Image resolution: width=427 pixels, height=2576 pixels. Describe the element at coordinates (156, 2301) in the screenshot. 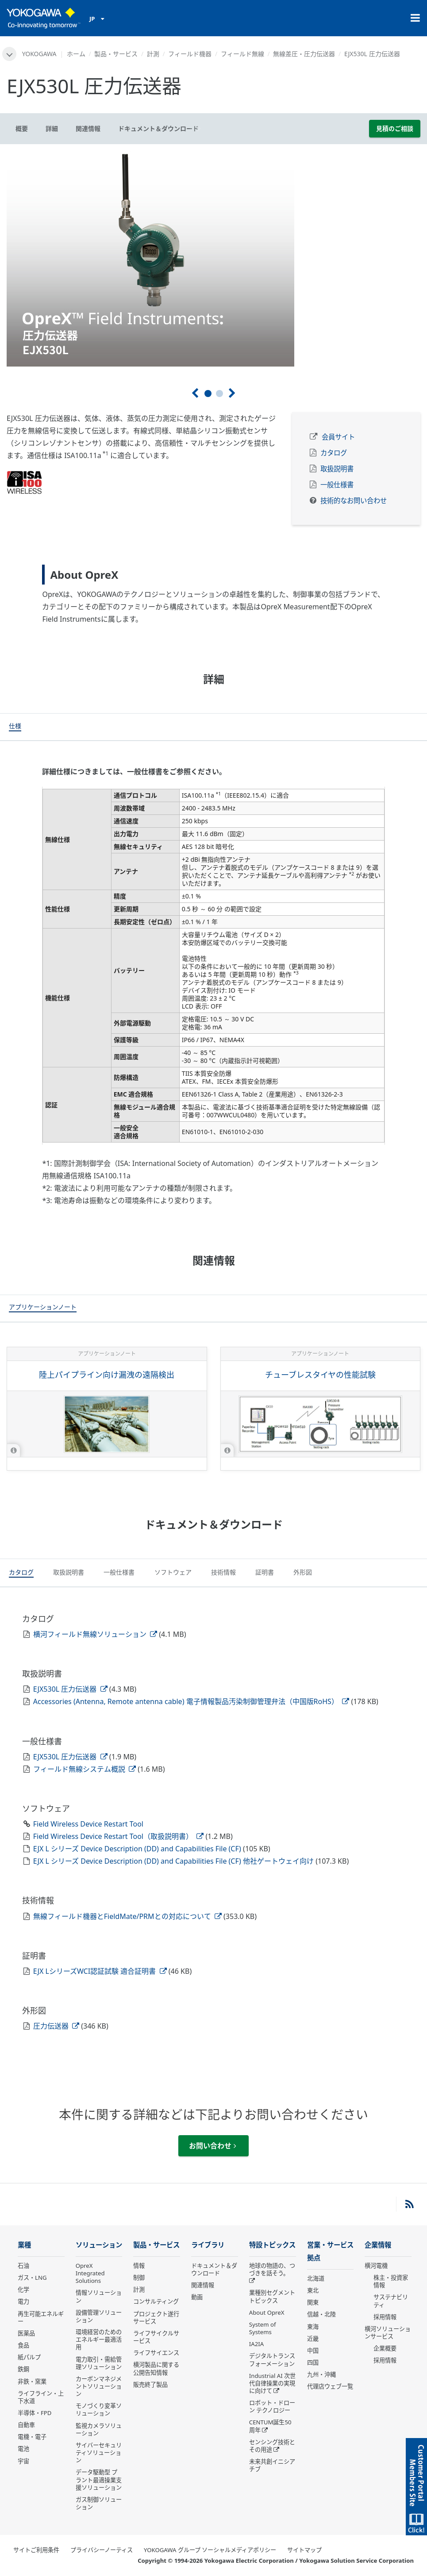

I see `コンサルティング` at that location.